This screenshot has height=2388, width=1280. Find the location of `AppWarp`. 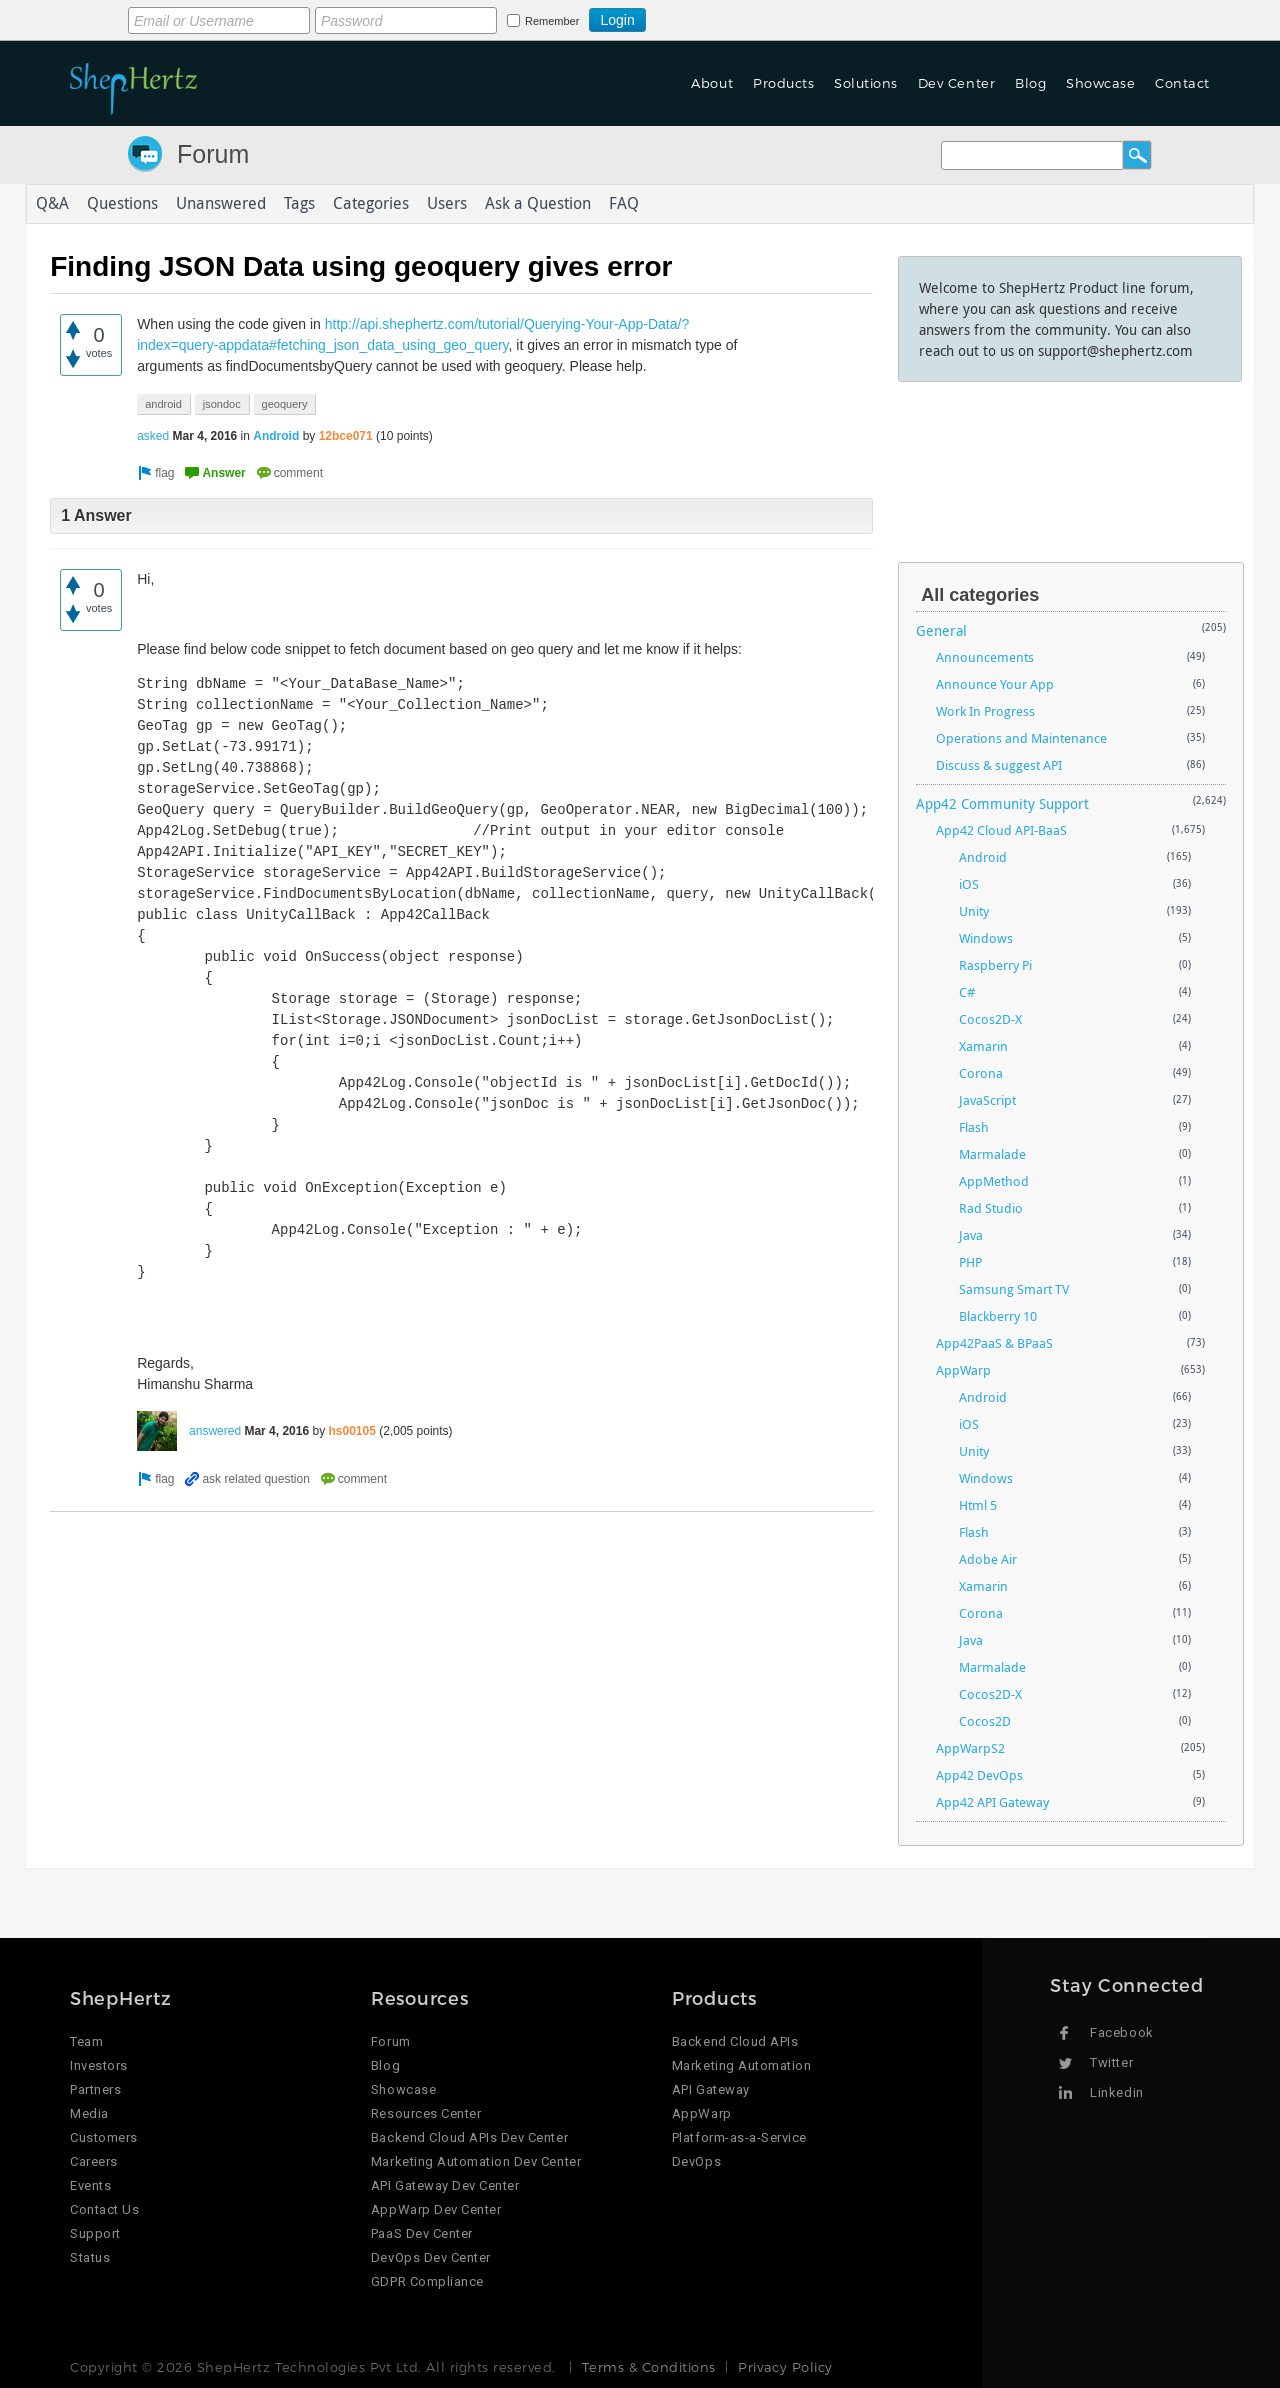

AppWarp is located at coordinates (963, 1370).